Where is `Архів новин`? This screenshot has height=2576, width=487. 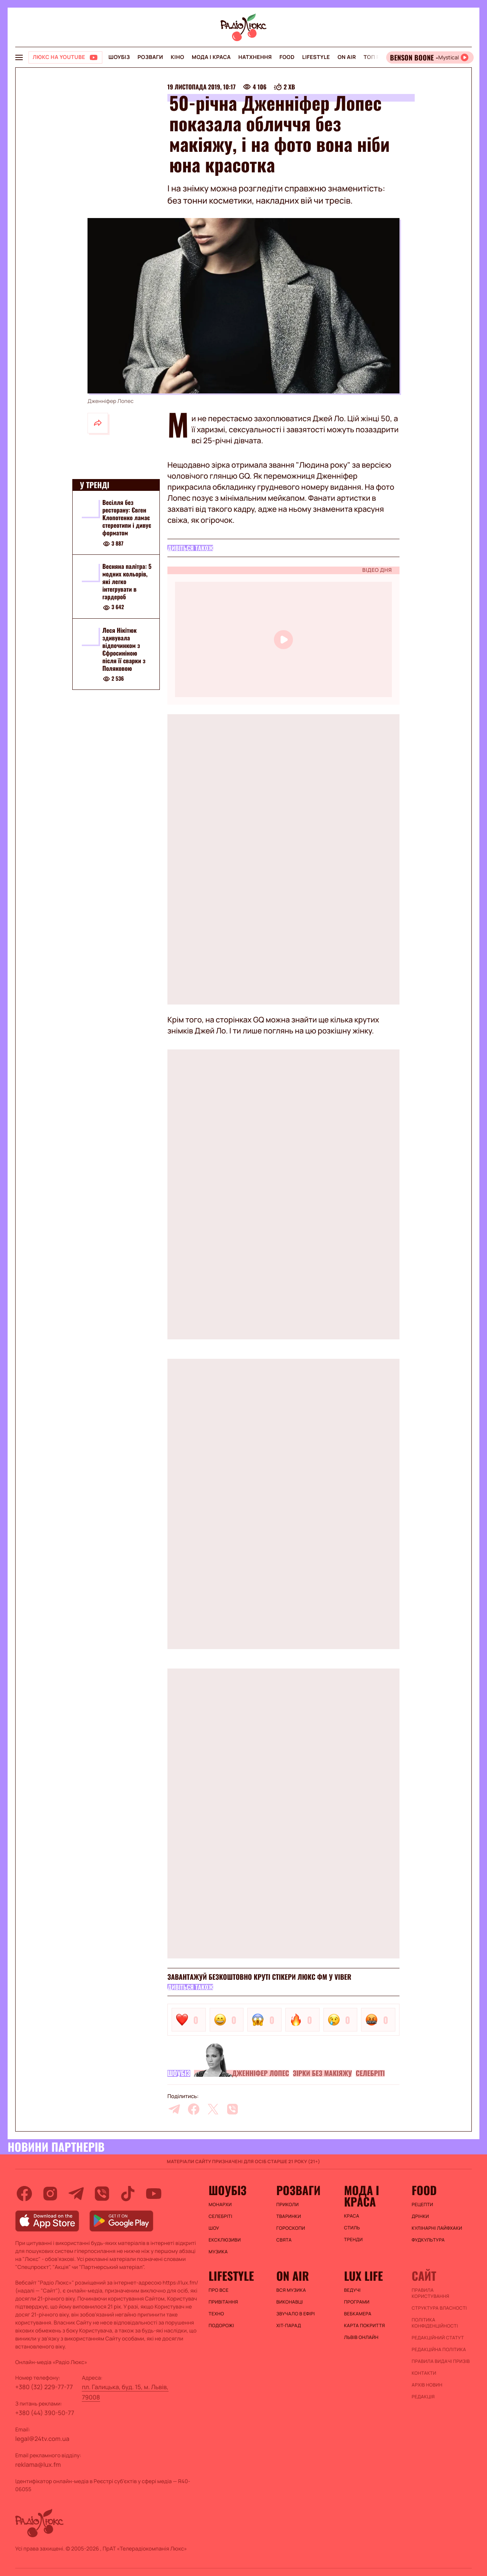
Архів новин is located at coordinates (427, 2385).